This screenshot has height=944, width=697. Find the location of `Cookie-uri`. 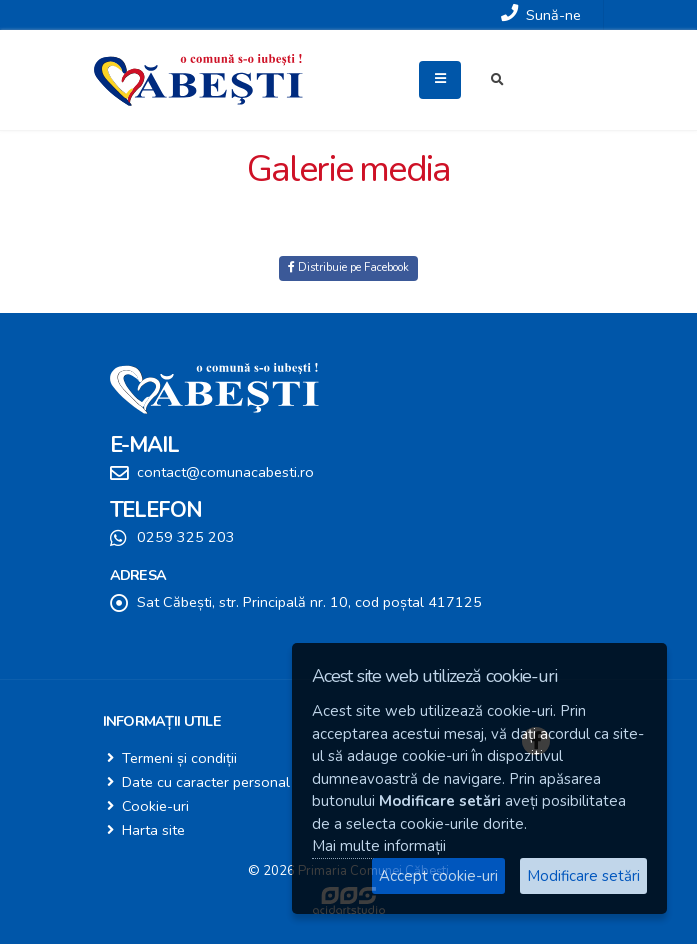

Cookie-uri is located at coordinates (155, 806).